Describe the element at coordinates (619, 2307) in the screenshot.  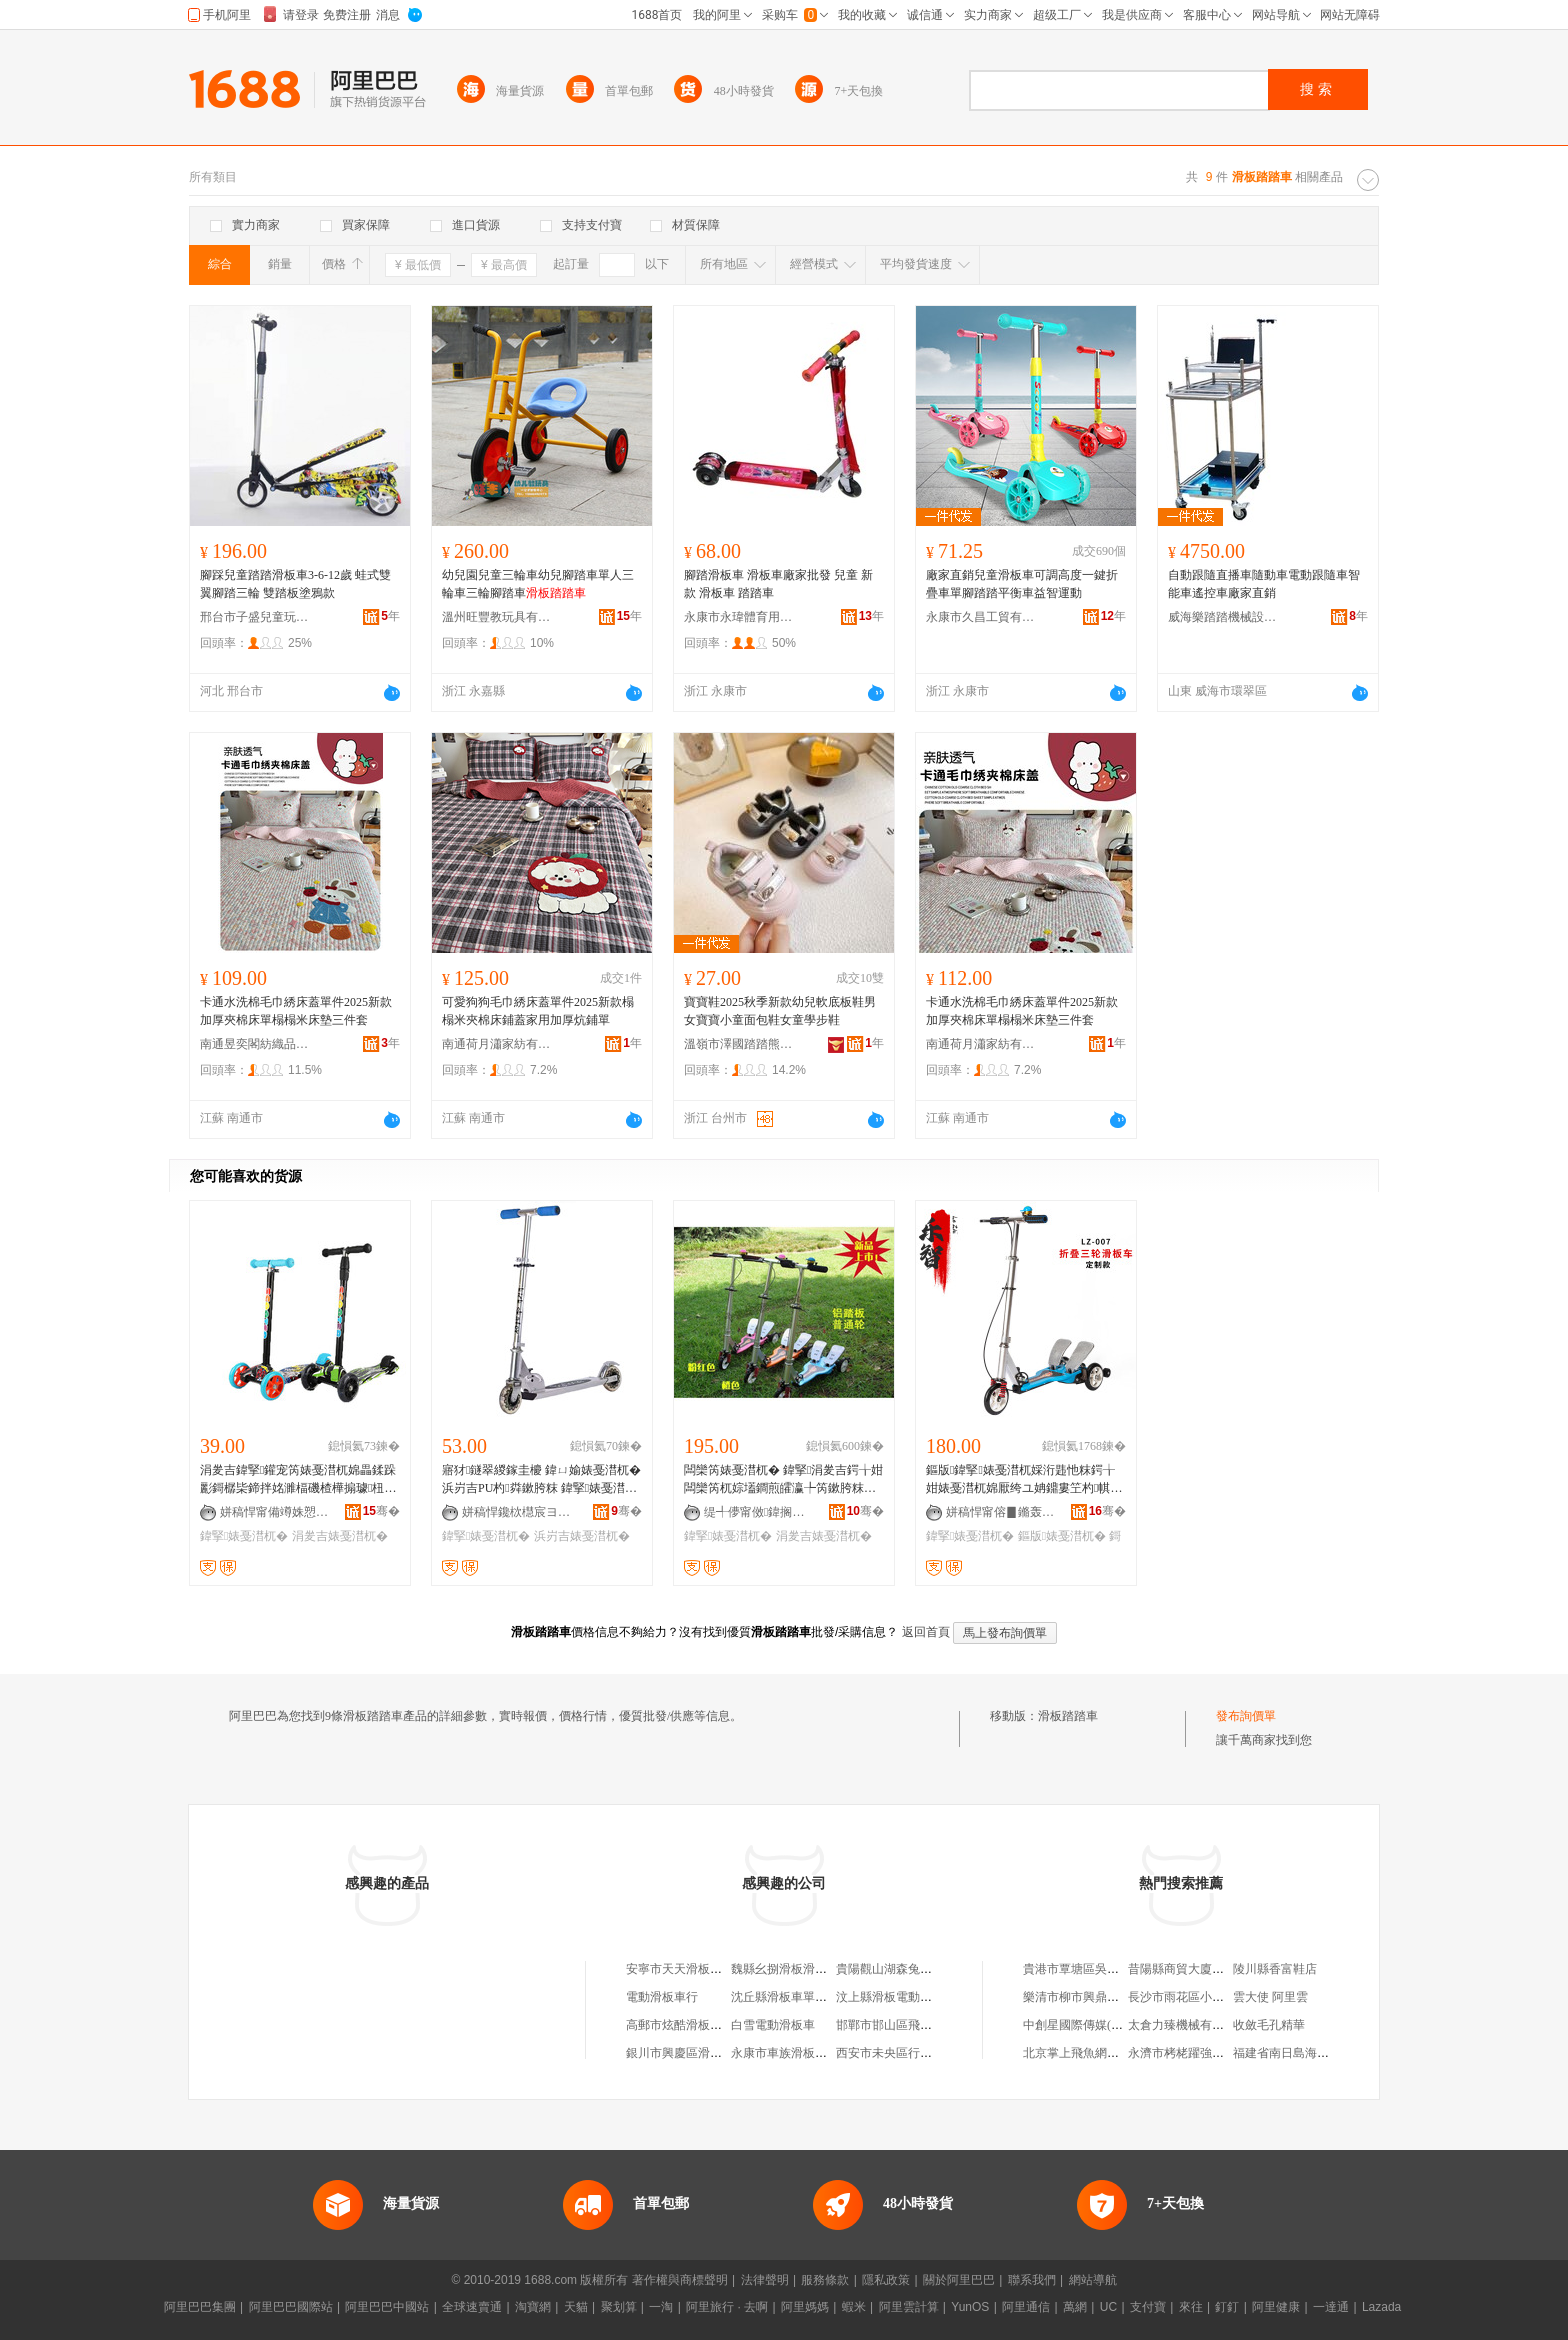
I see `聚划算` at that location.